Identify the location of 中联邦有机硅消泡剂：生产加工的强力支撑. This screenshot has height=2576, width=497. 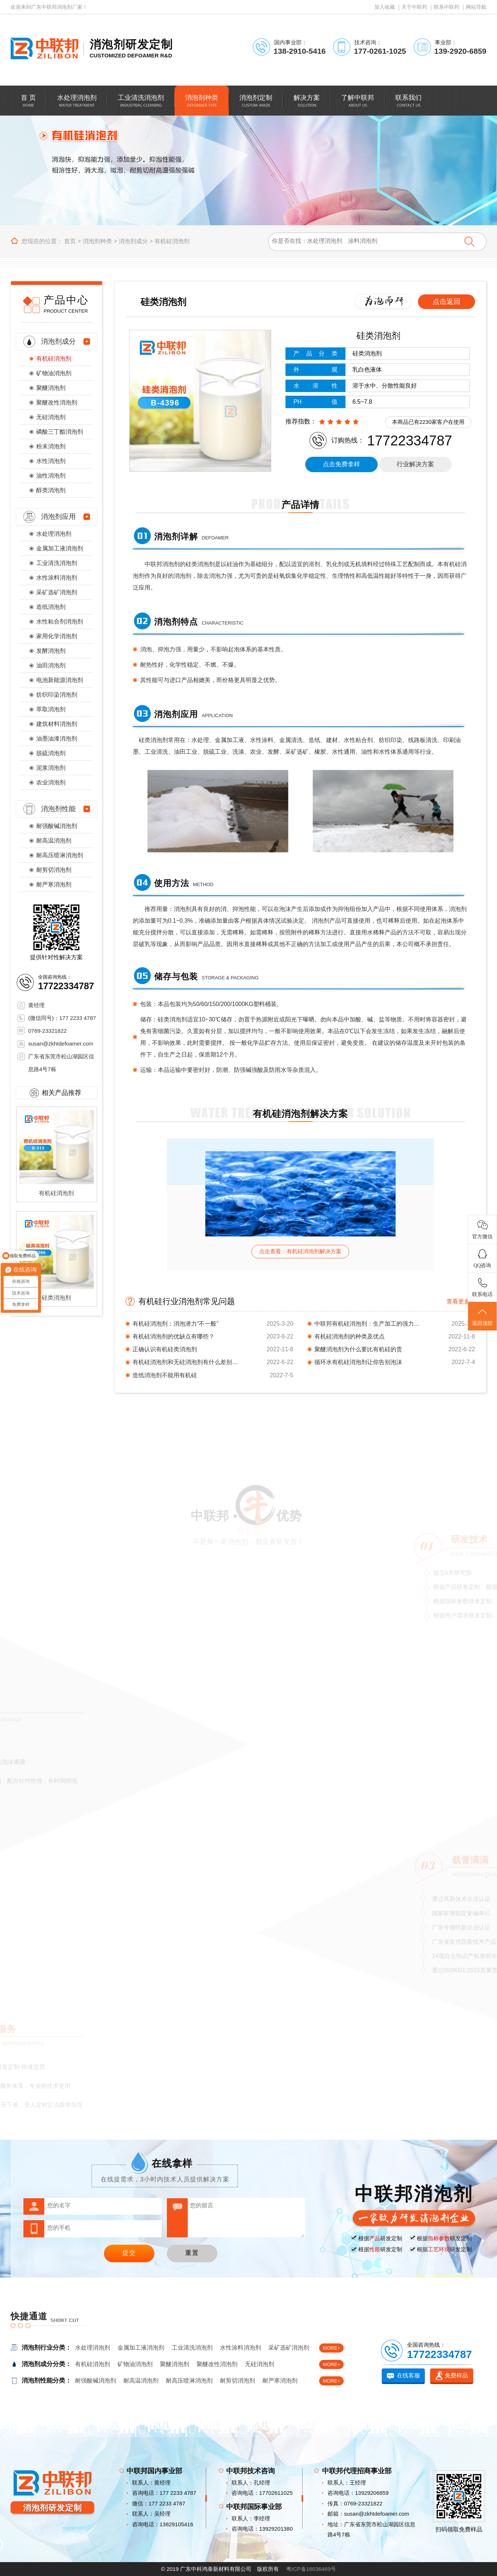
(369, 1324).